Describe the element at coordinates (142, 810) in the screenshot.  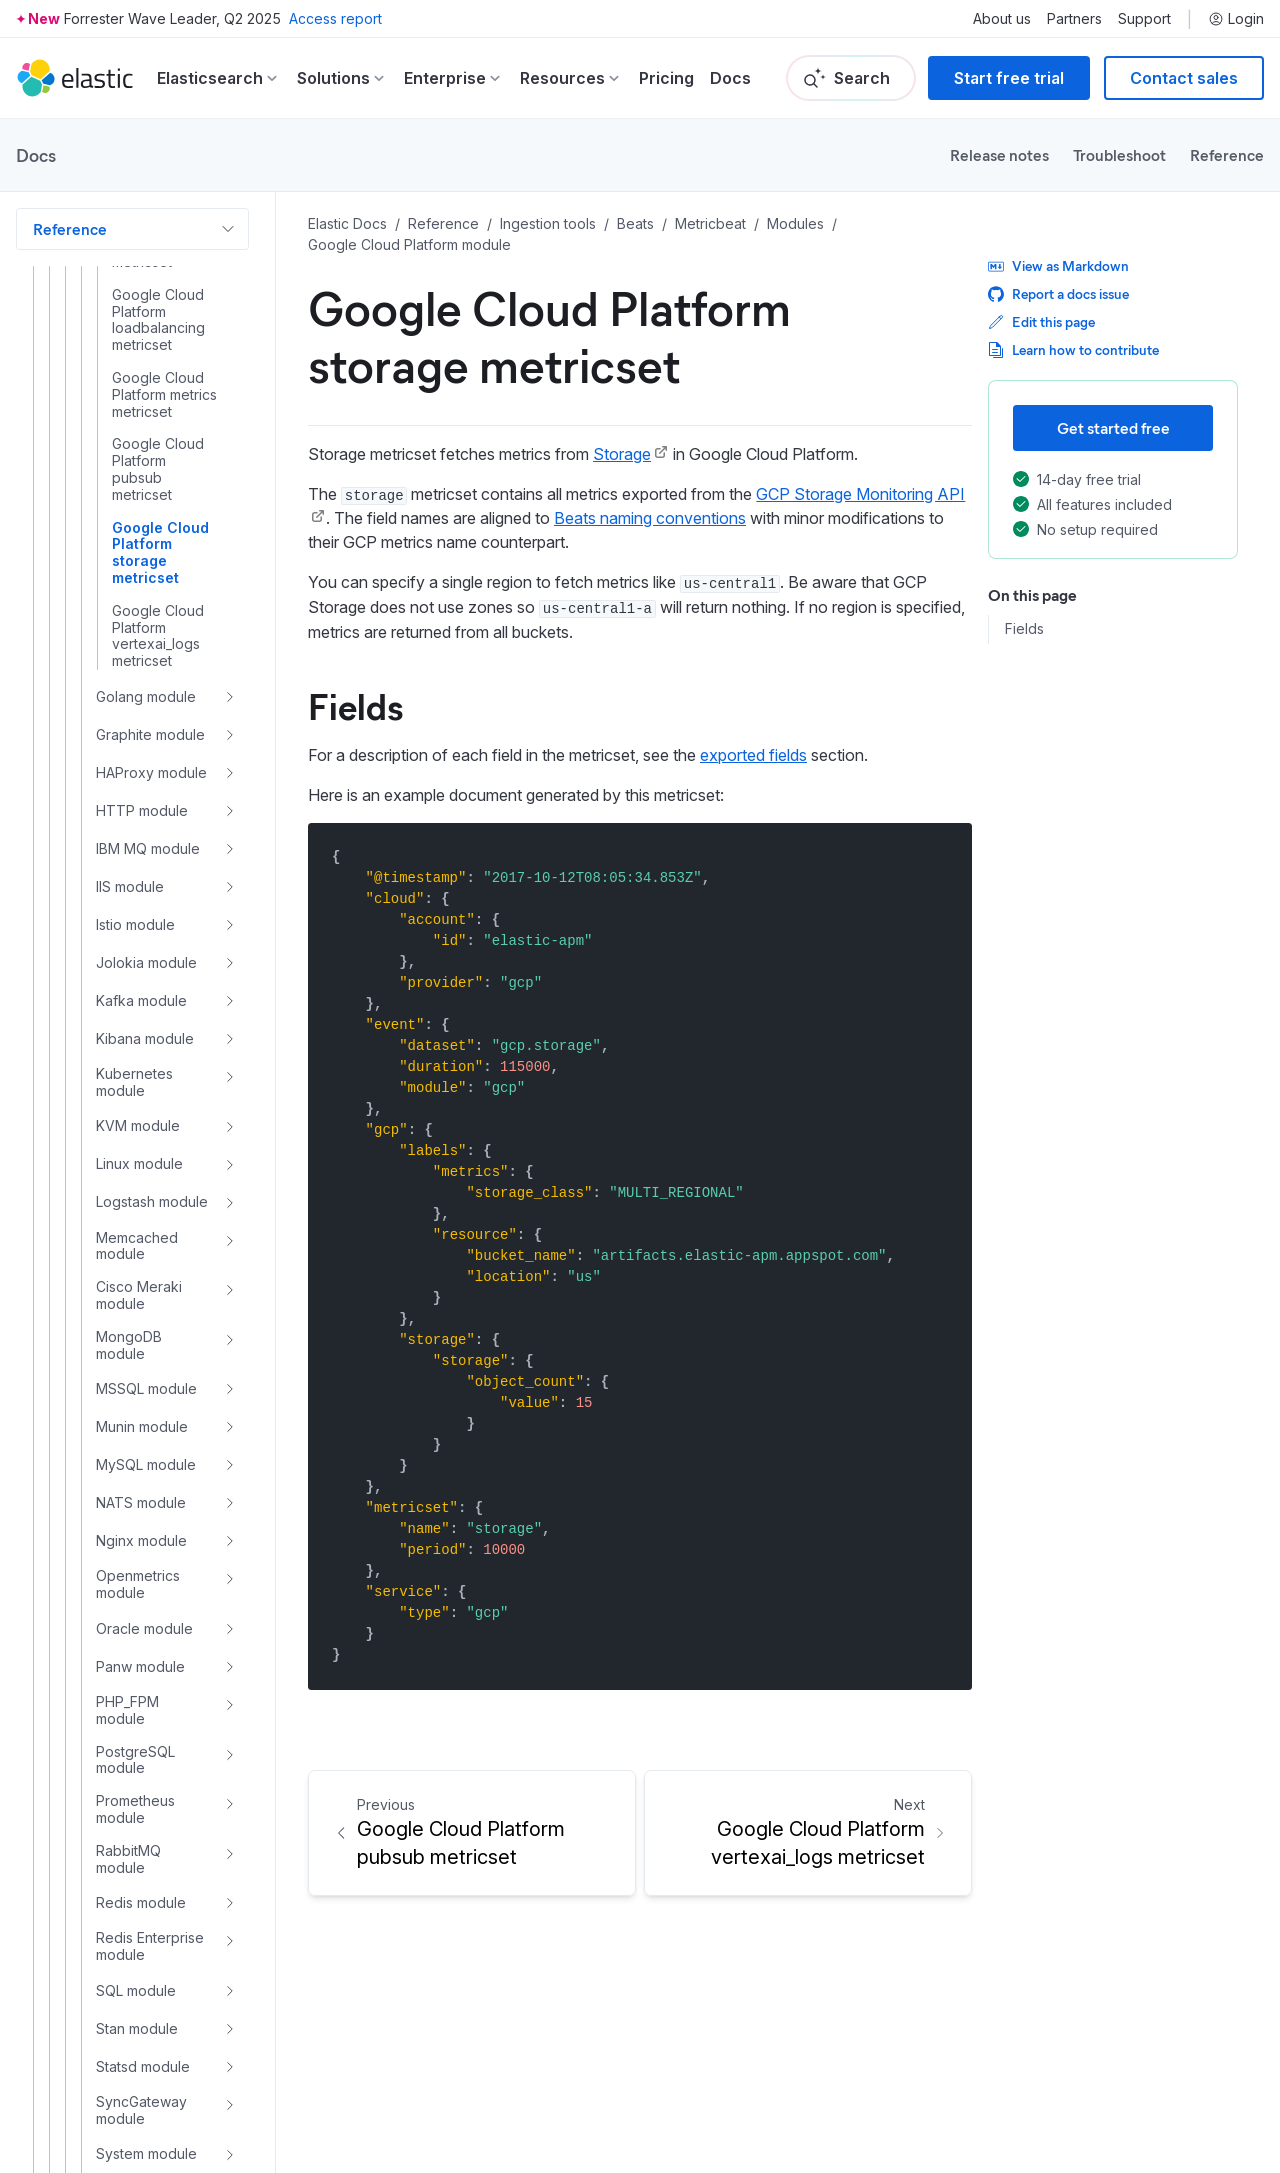
I see `HTTP module` at that location.